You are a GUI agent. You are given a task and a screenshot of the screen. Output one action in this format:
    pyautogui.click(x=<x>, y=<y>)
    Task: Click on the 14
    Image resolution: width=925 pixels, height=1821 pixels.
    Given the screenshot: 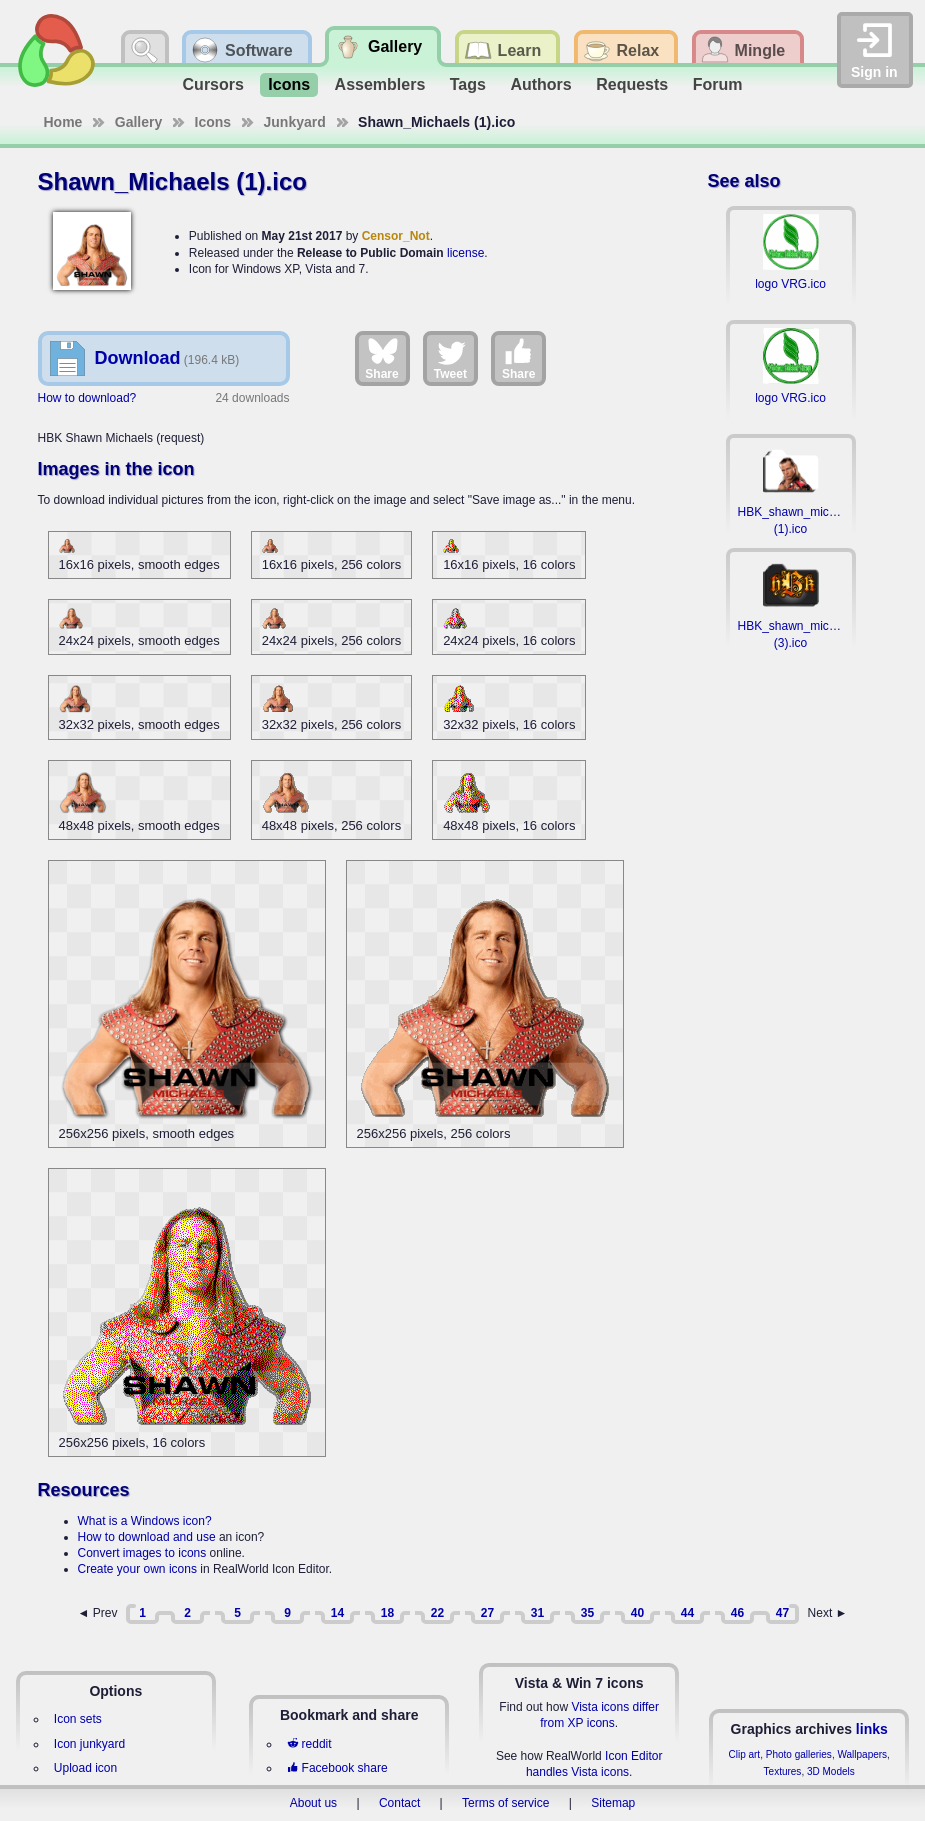 What is the action you would take?
    pyautogui.click(x=337, y=1613)
    